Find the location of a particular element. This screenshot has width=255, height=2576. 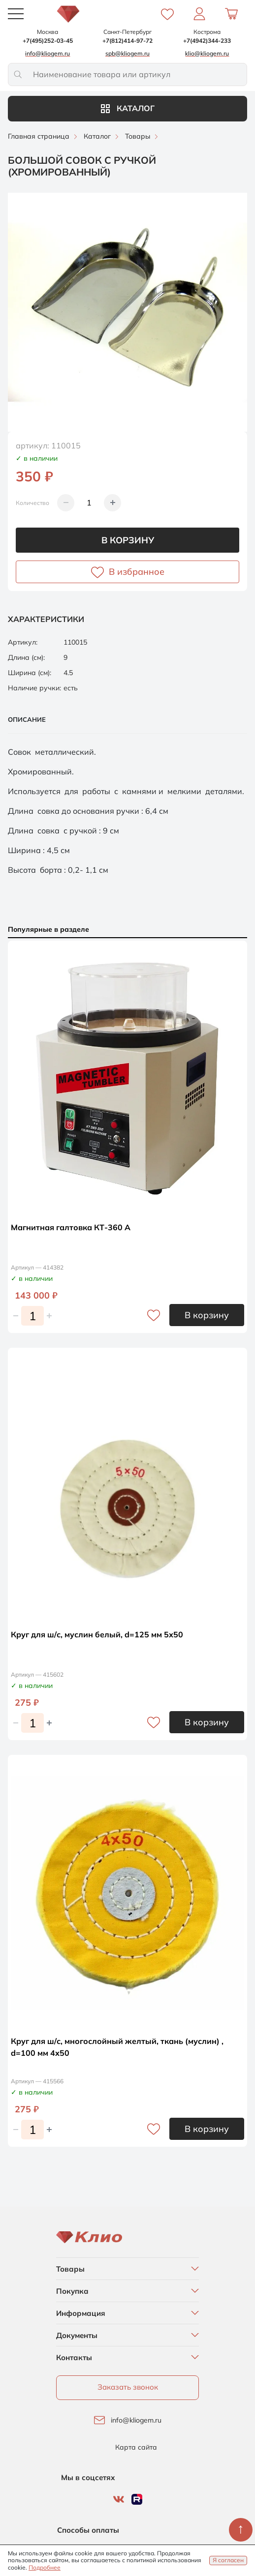

Я согласен is located at coordinates (228, 2560).